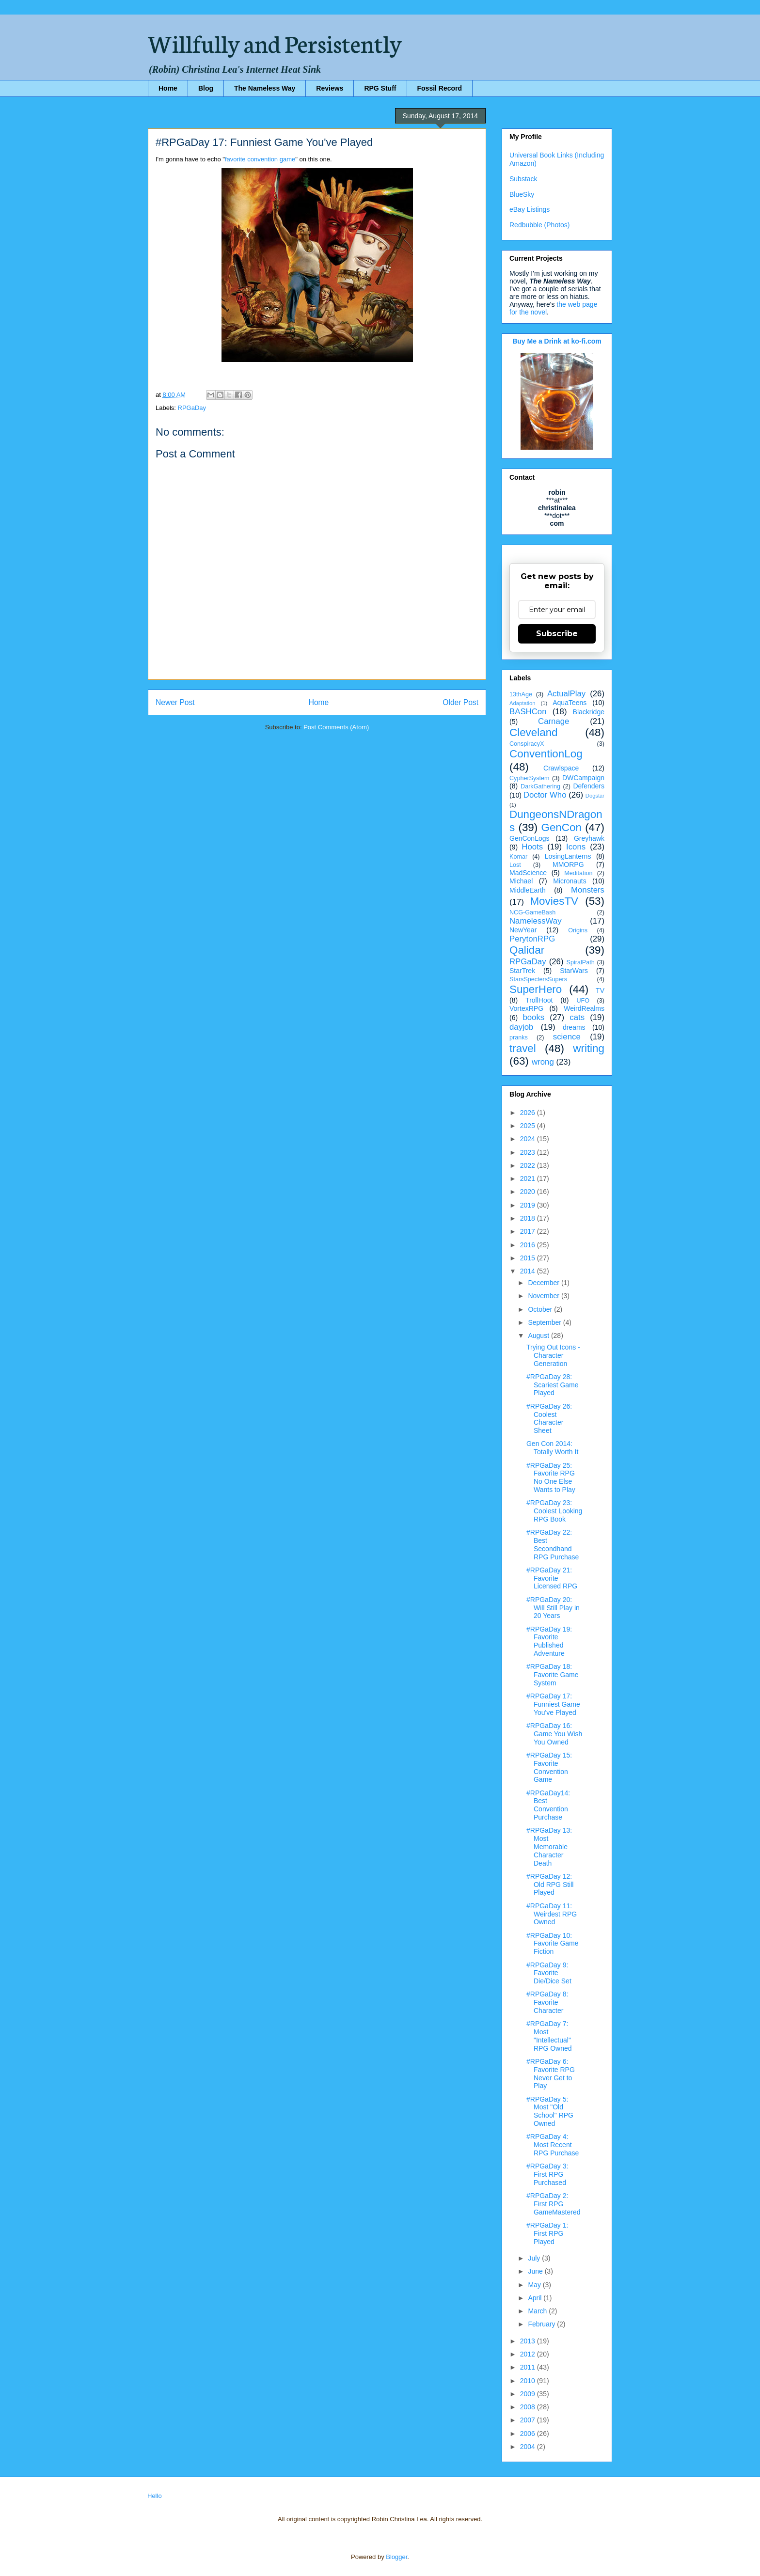 This screenshot has height=2576, width=760. I want to click on Blogger, so click(396, 2556).